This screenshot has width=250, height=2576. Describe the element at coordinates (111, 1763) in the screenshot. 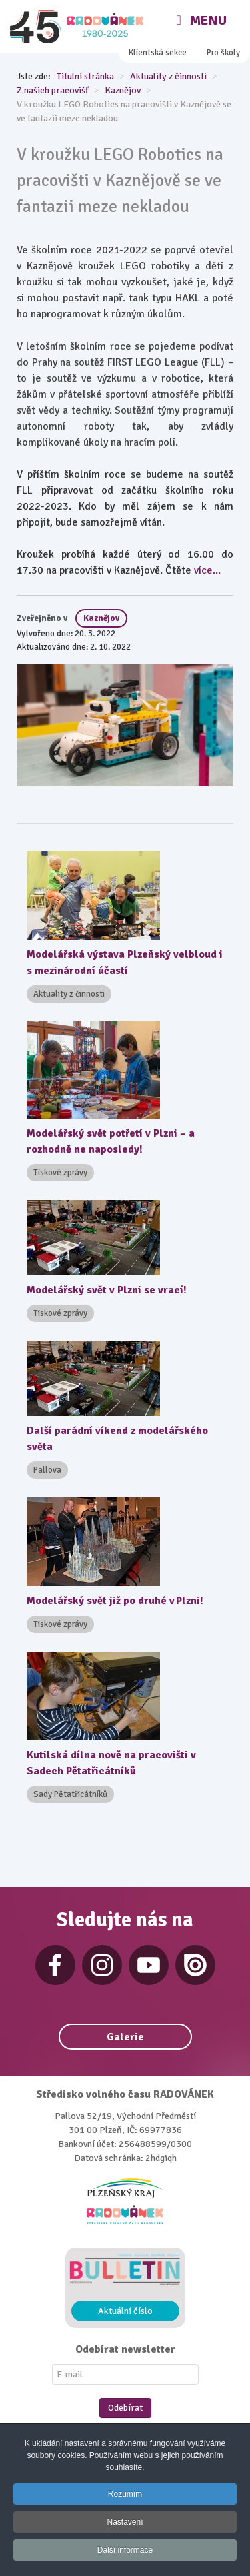

I see `Kutilská dílna nově na pracovišti v Sadech Pětatřicátníků` at that location.